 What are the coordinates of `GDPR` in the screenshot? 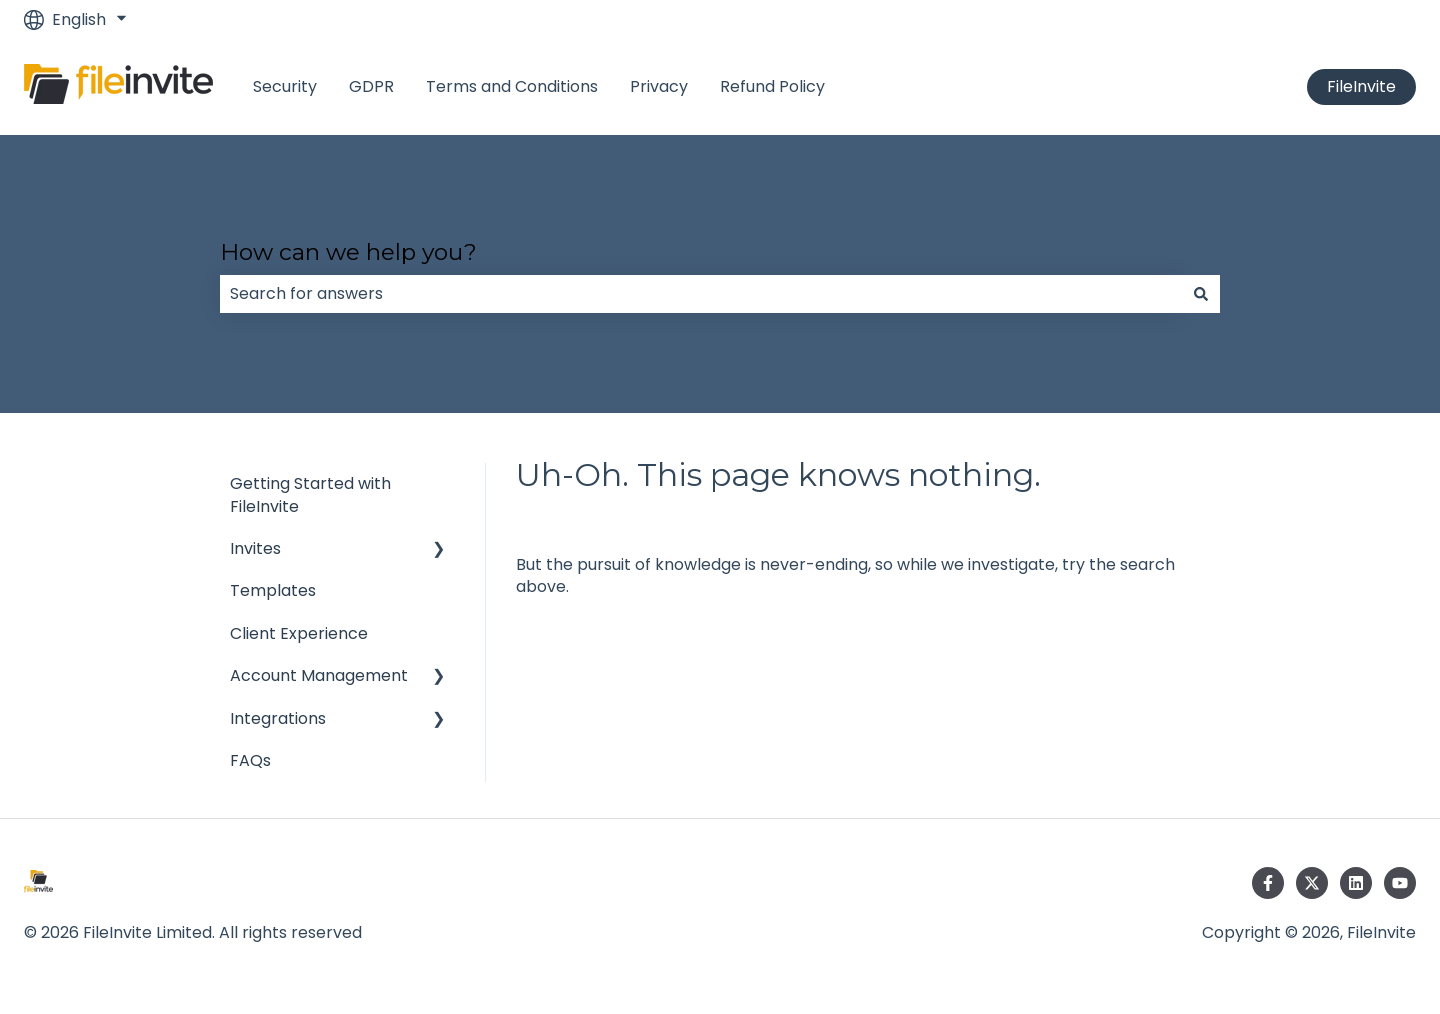 It's located at (371, 87).